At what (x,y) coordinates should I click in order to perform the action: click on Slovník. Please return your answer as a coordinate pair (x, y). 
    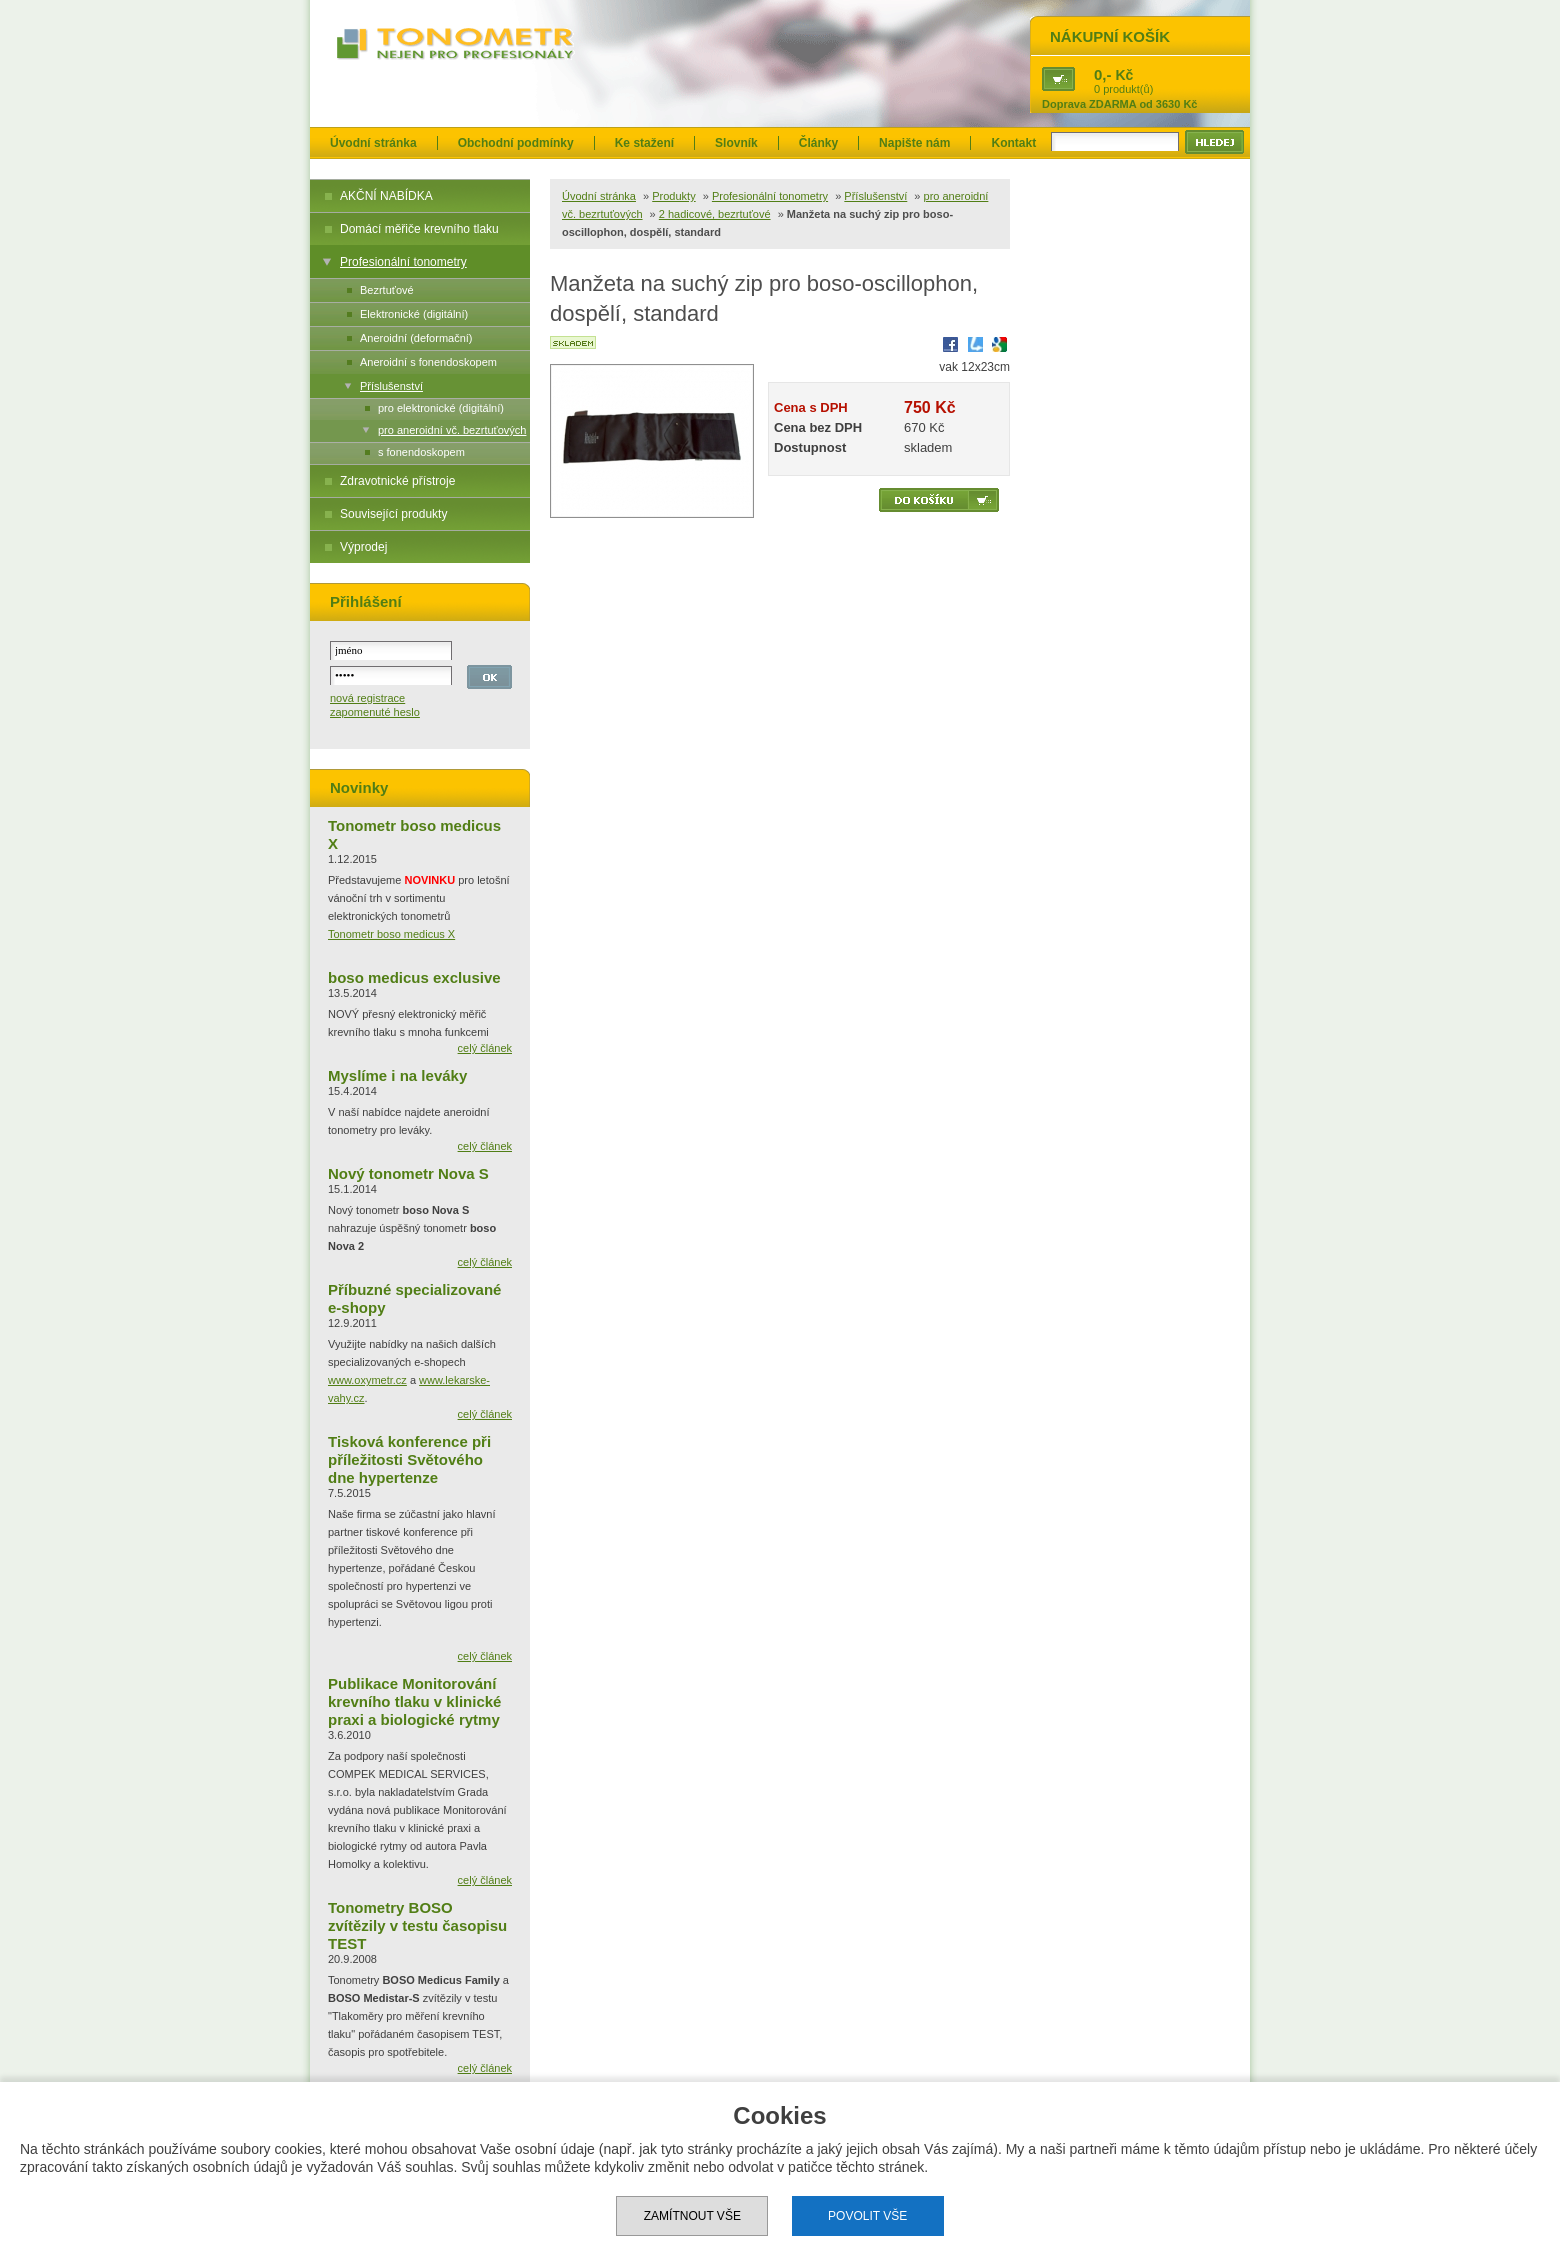
    Looking at the image, I should click on (736, 143).